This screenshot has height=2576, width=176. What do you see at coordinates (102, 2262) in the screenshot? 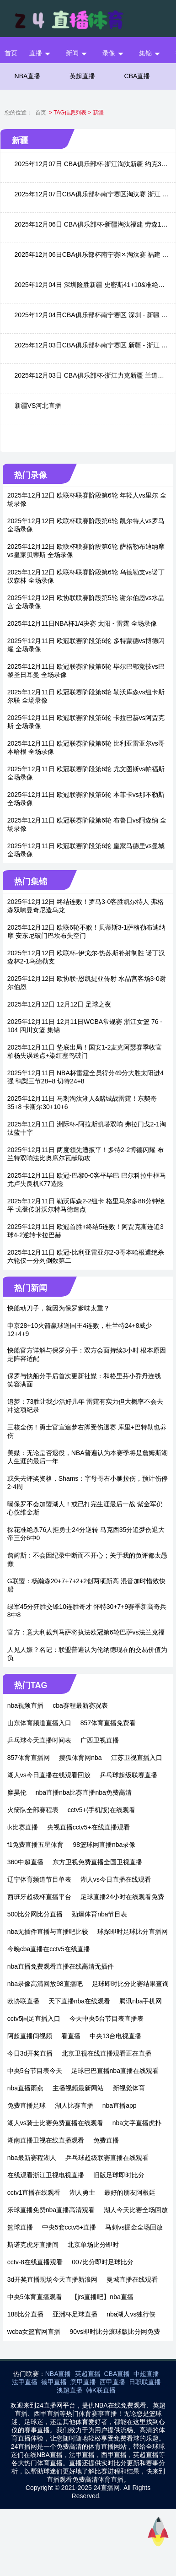
I see `007比分即时足球比分` at bounding box center [102, 2262].